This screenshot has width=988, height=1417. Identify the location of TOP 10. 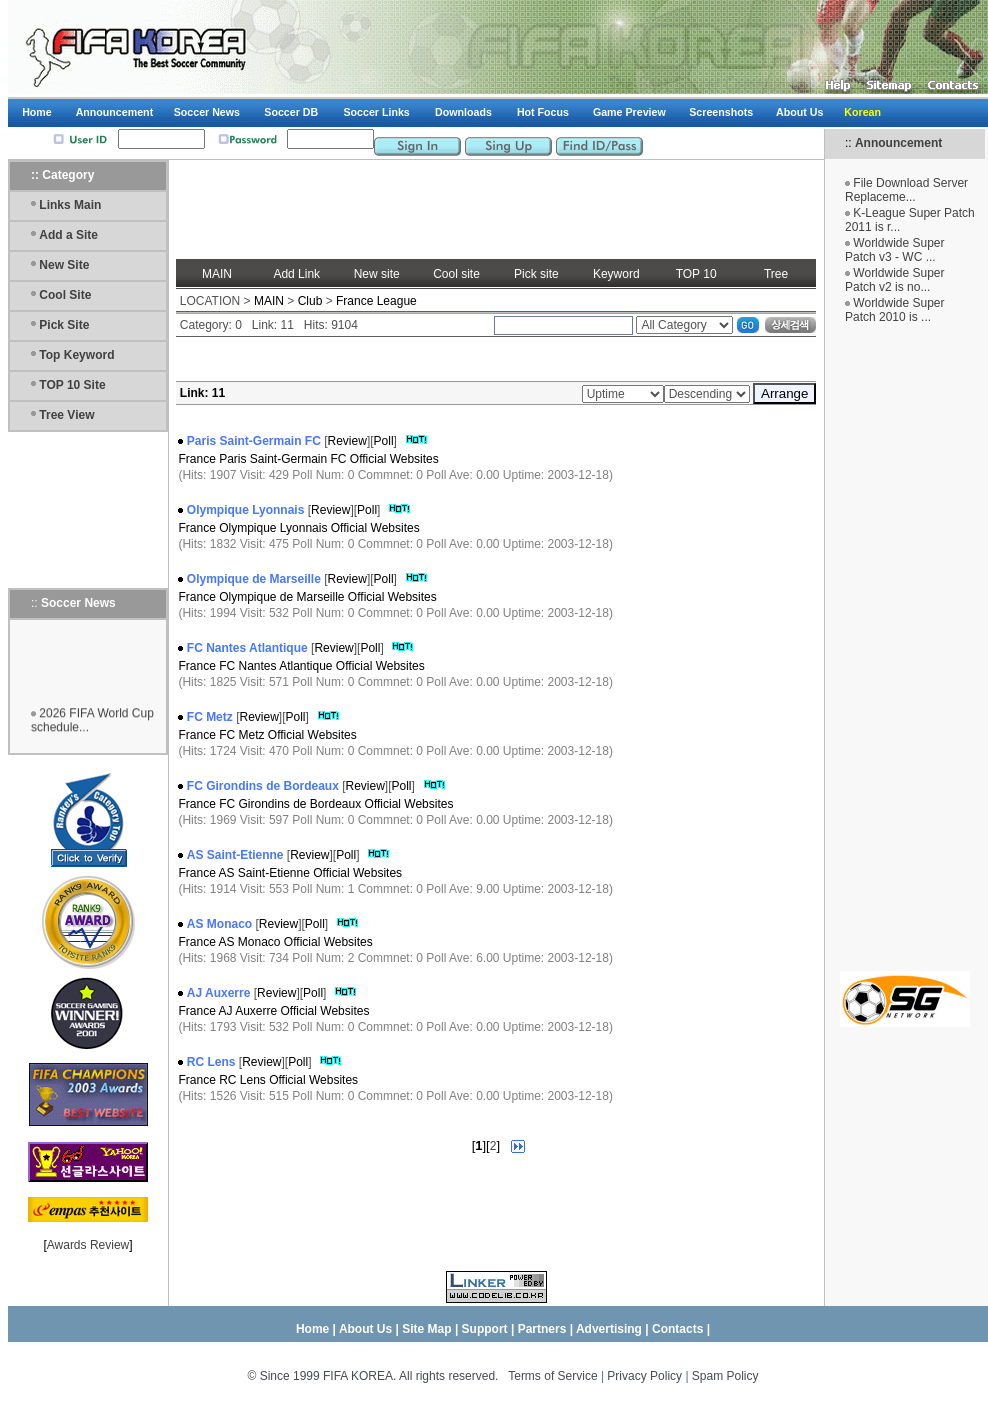
(696, 274).